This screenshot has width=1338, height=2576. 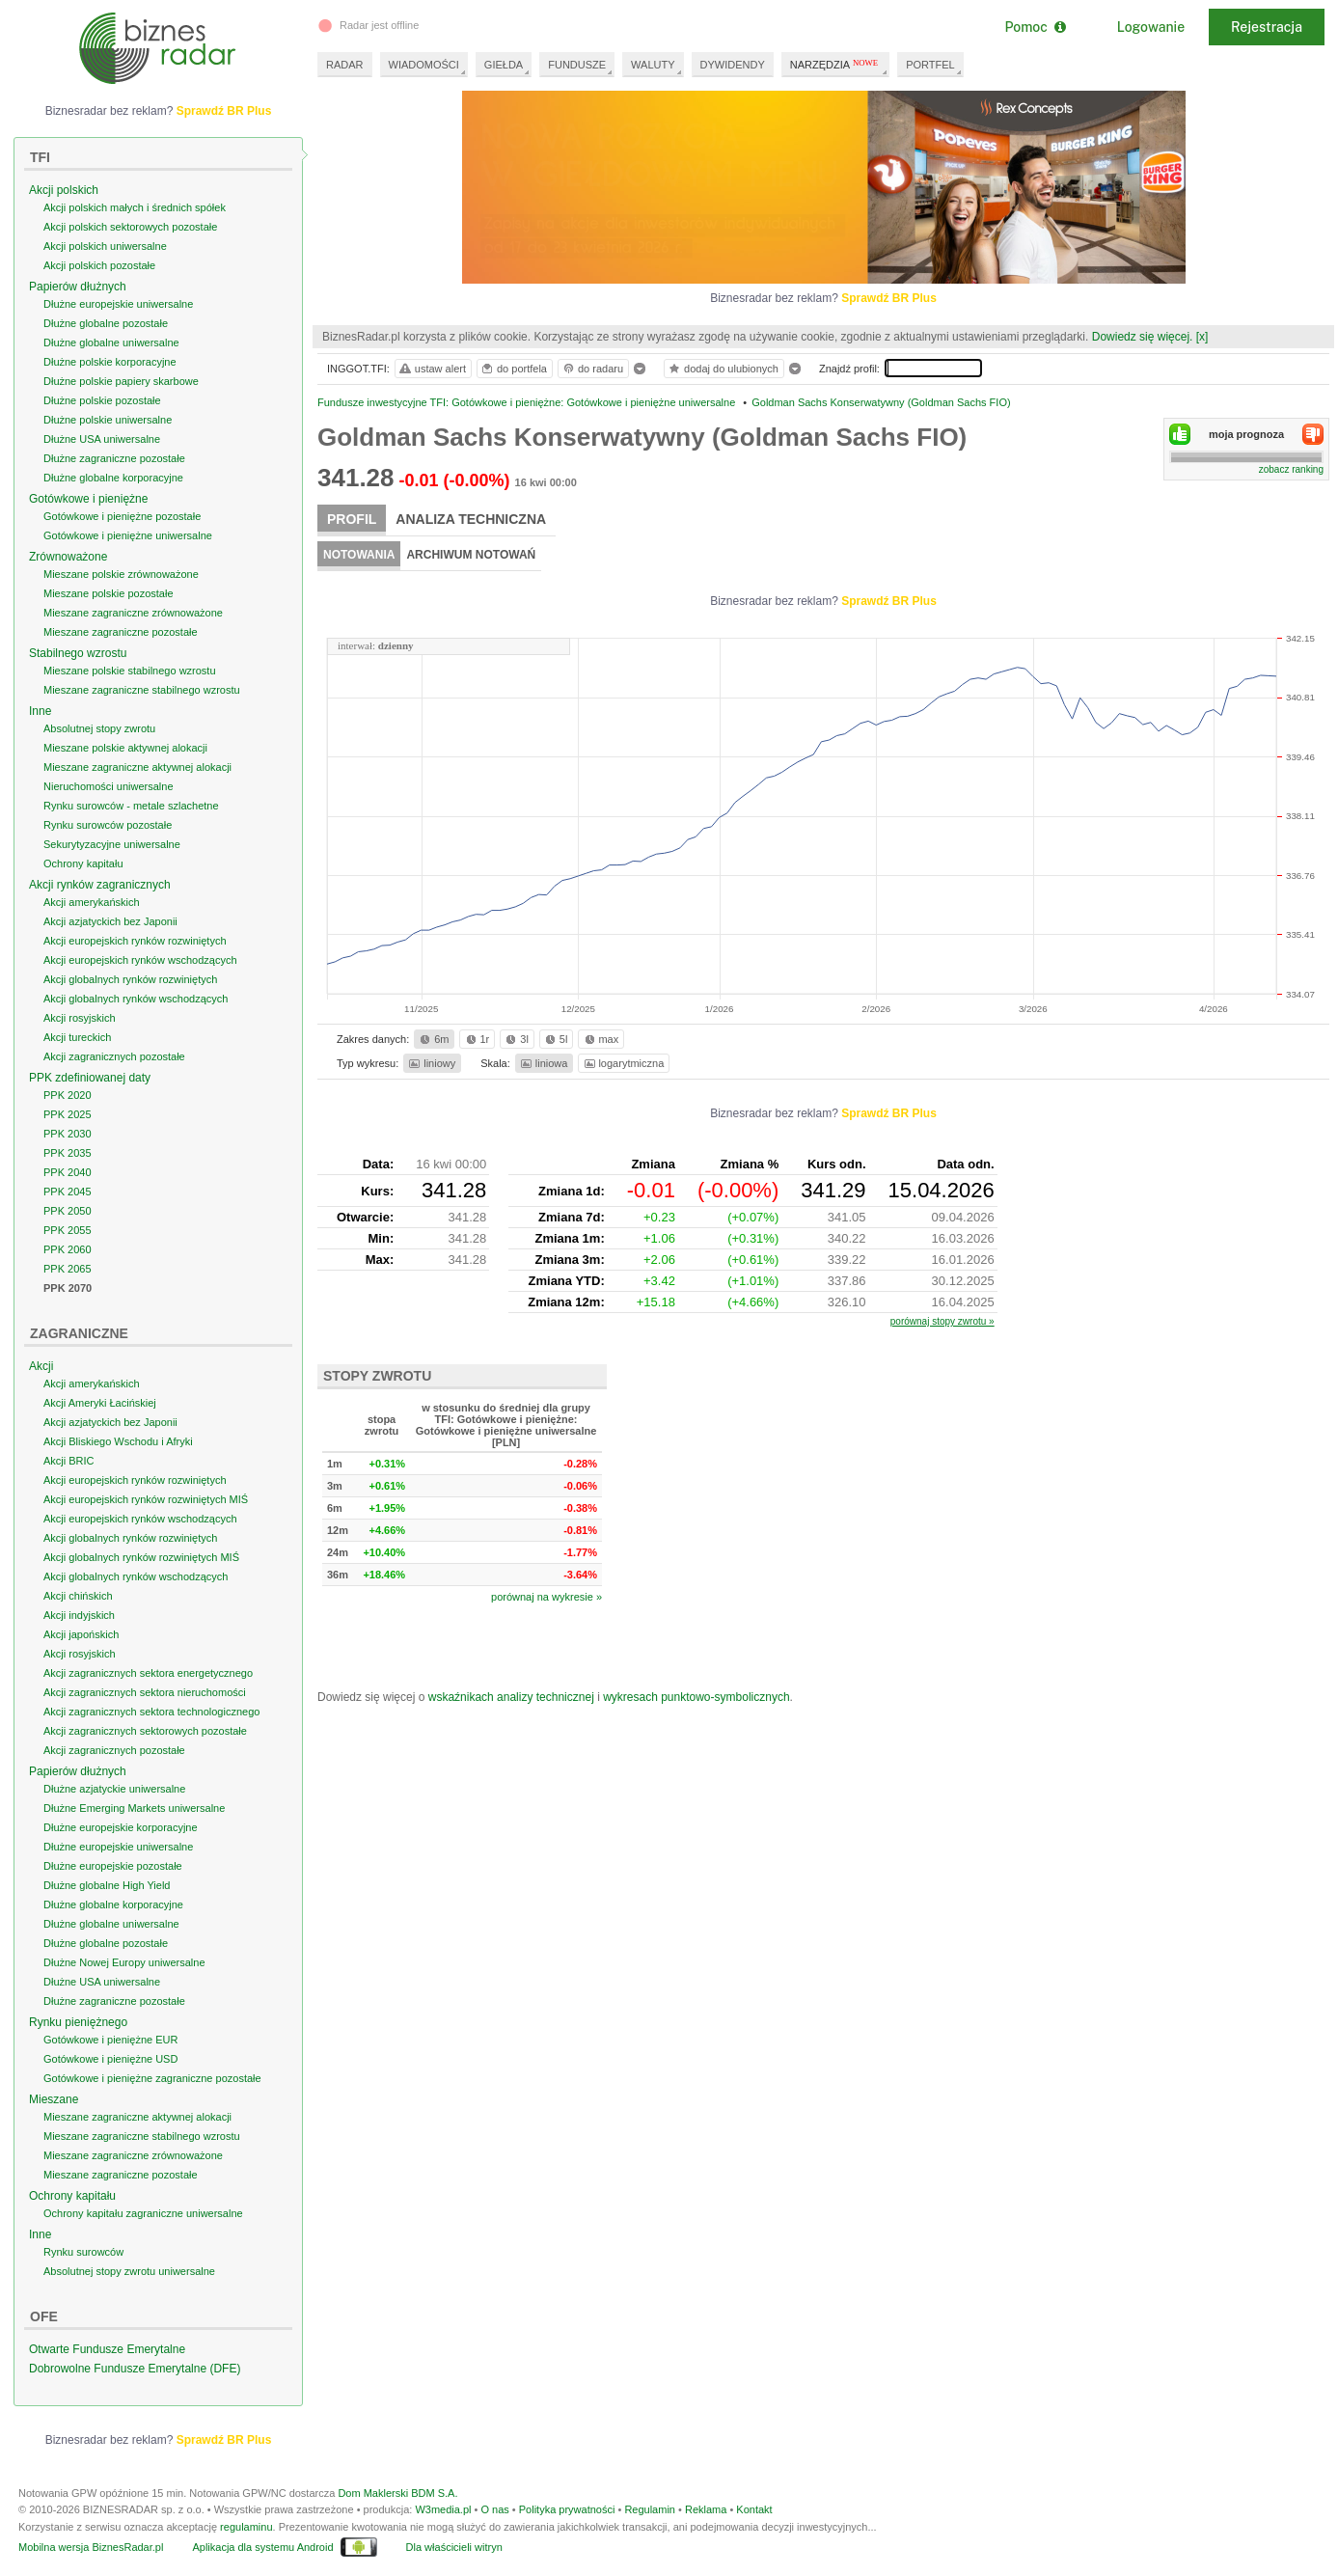 I want to click on wykresach punktowo-symbolicznych, so click(x=696, y=1697).